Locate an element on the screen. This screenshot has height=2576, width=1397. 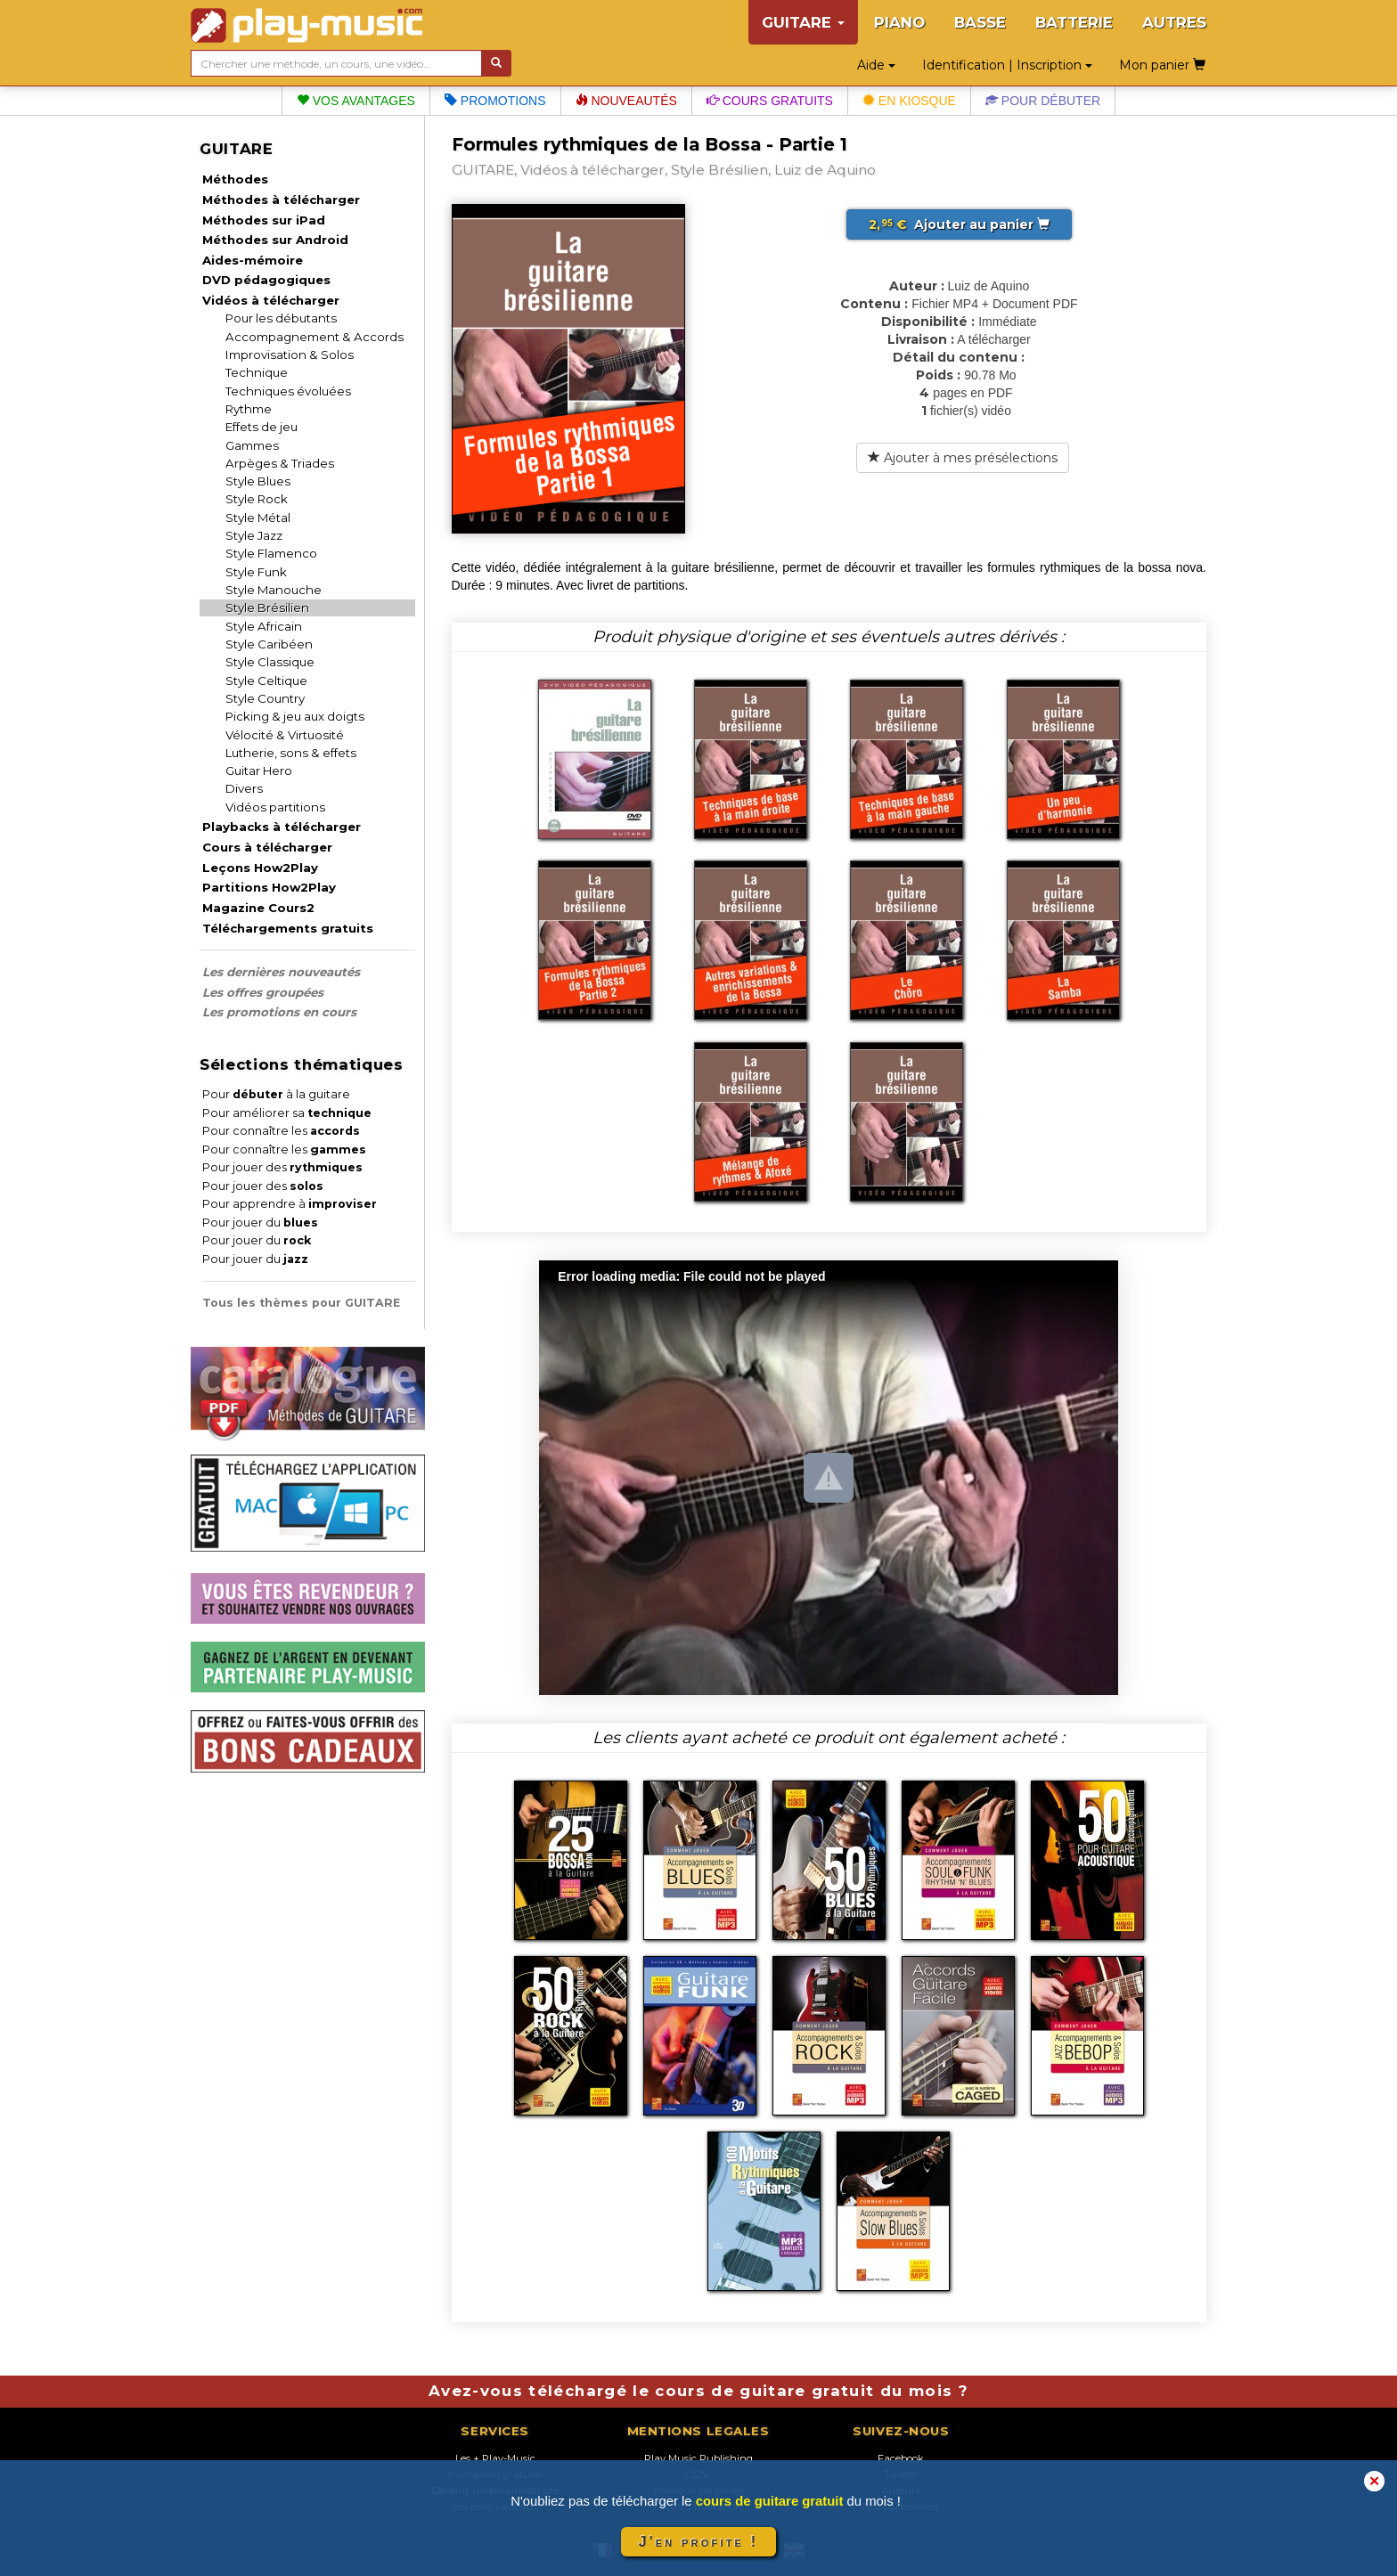
J'en profite ! is located at coordinates (698, 2541).